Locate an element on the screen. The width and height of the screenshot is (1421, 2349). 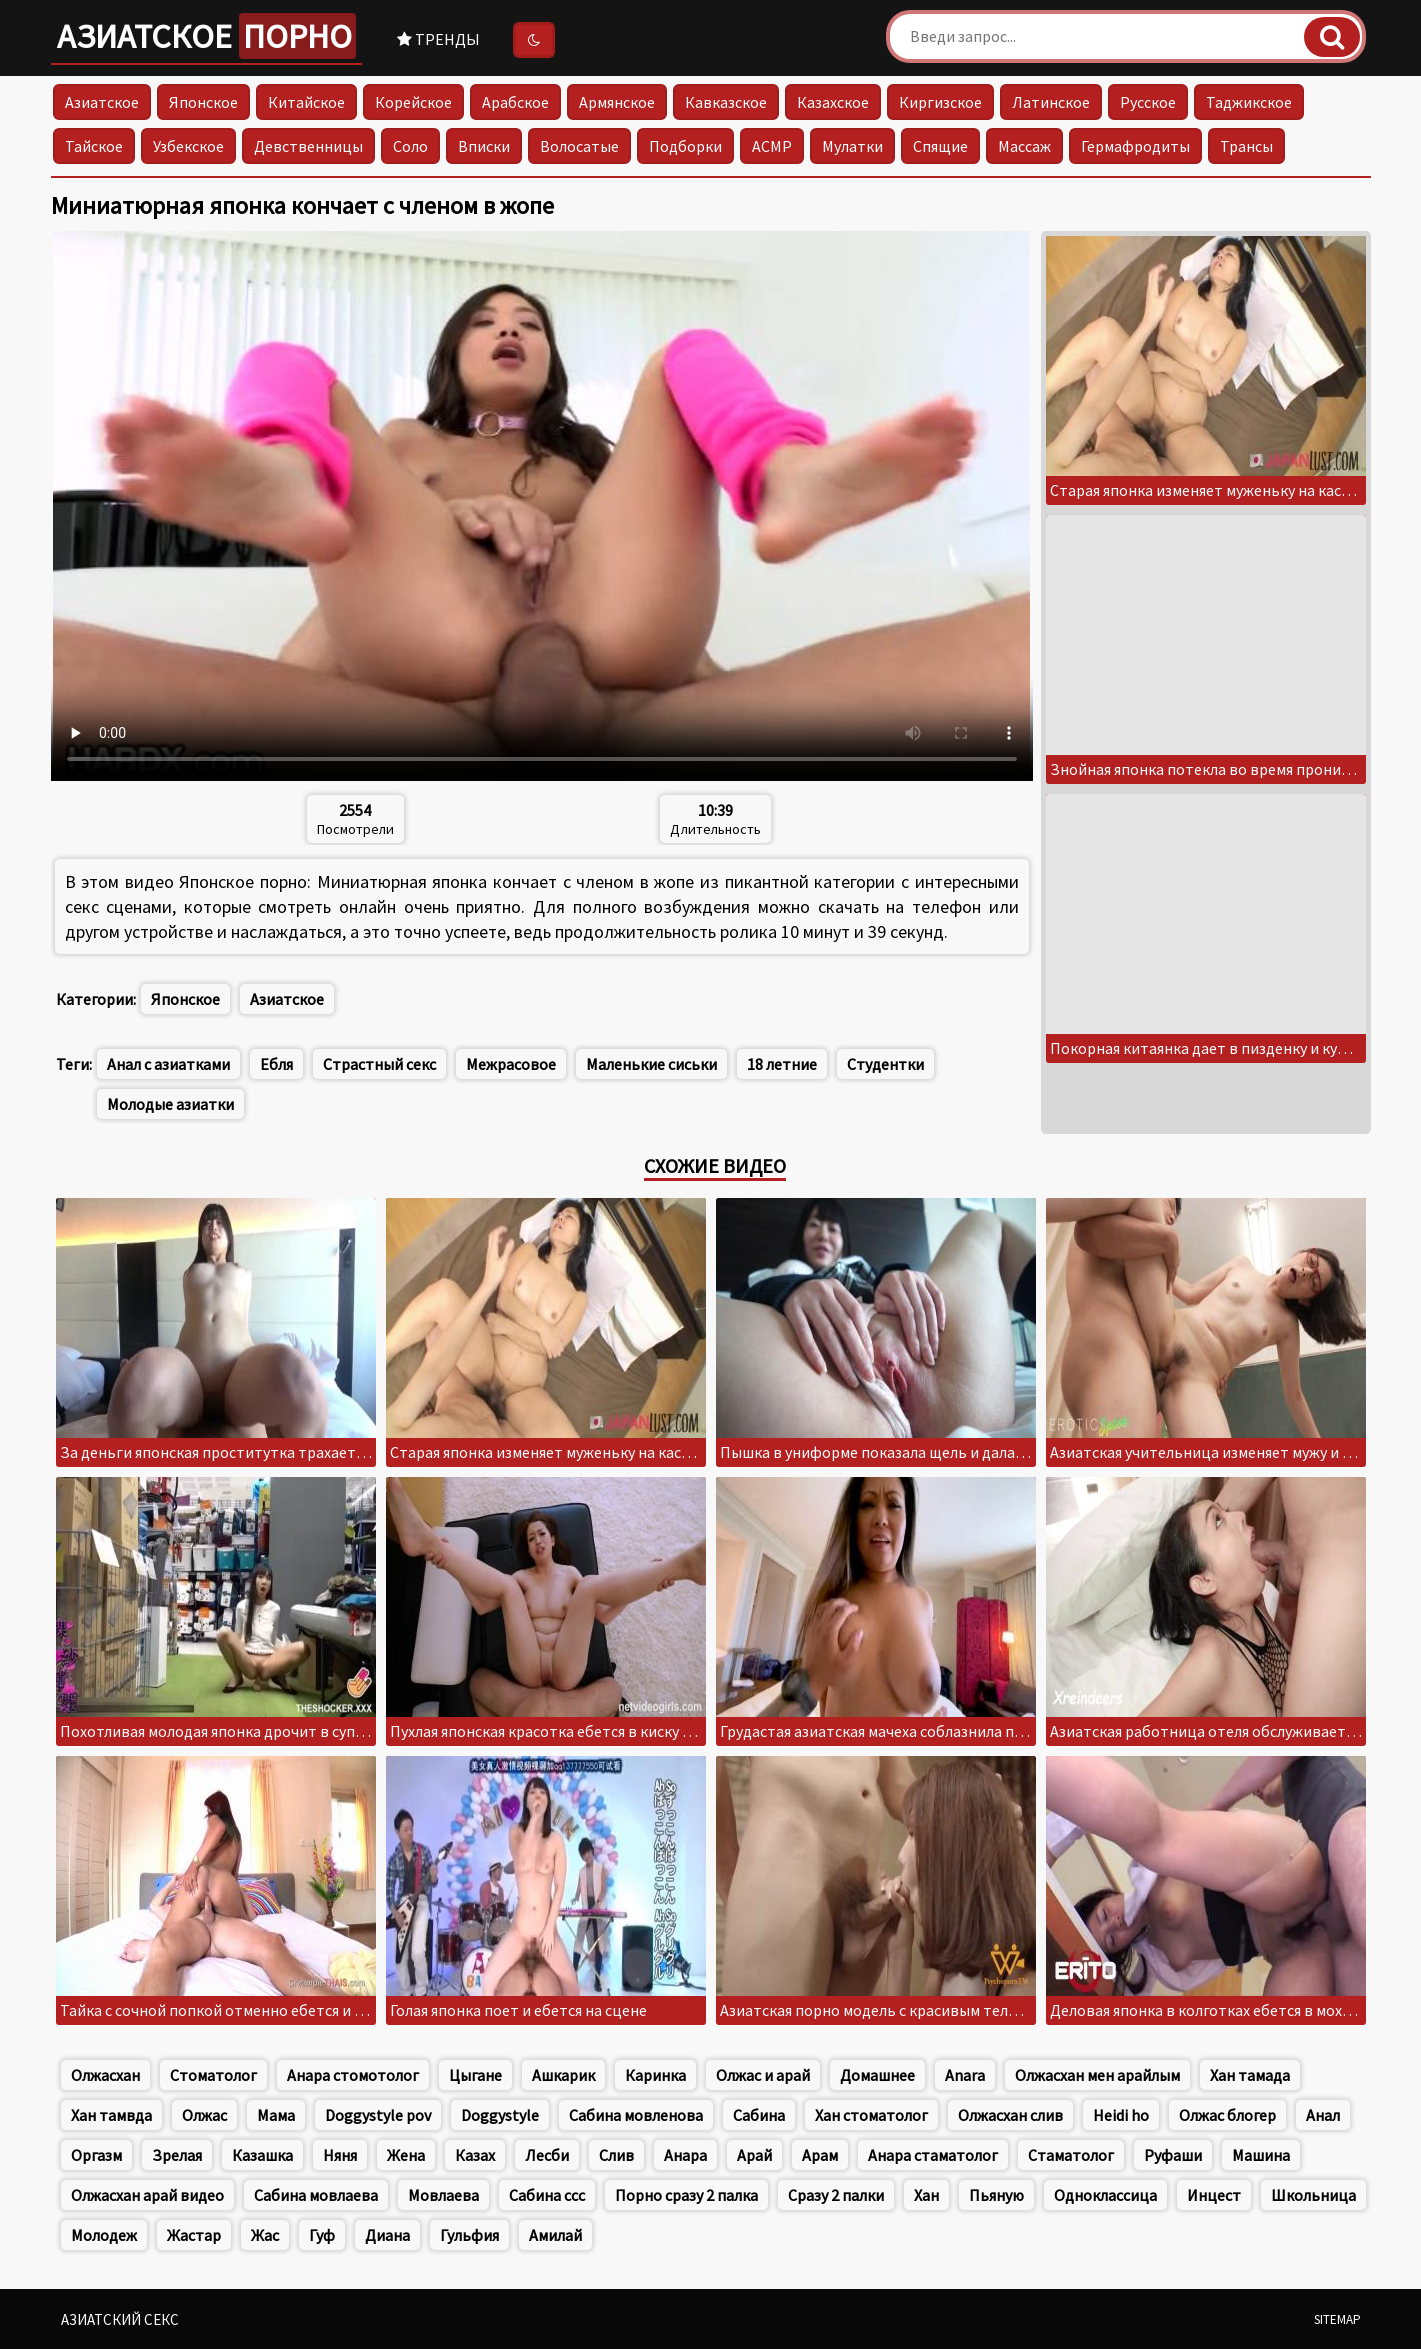
Хан тамада is located at coordinates (1250, 2075).